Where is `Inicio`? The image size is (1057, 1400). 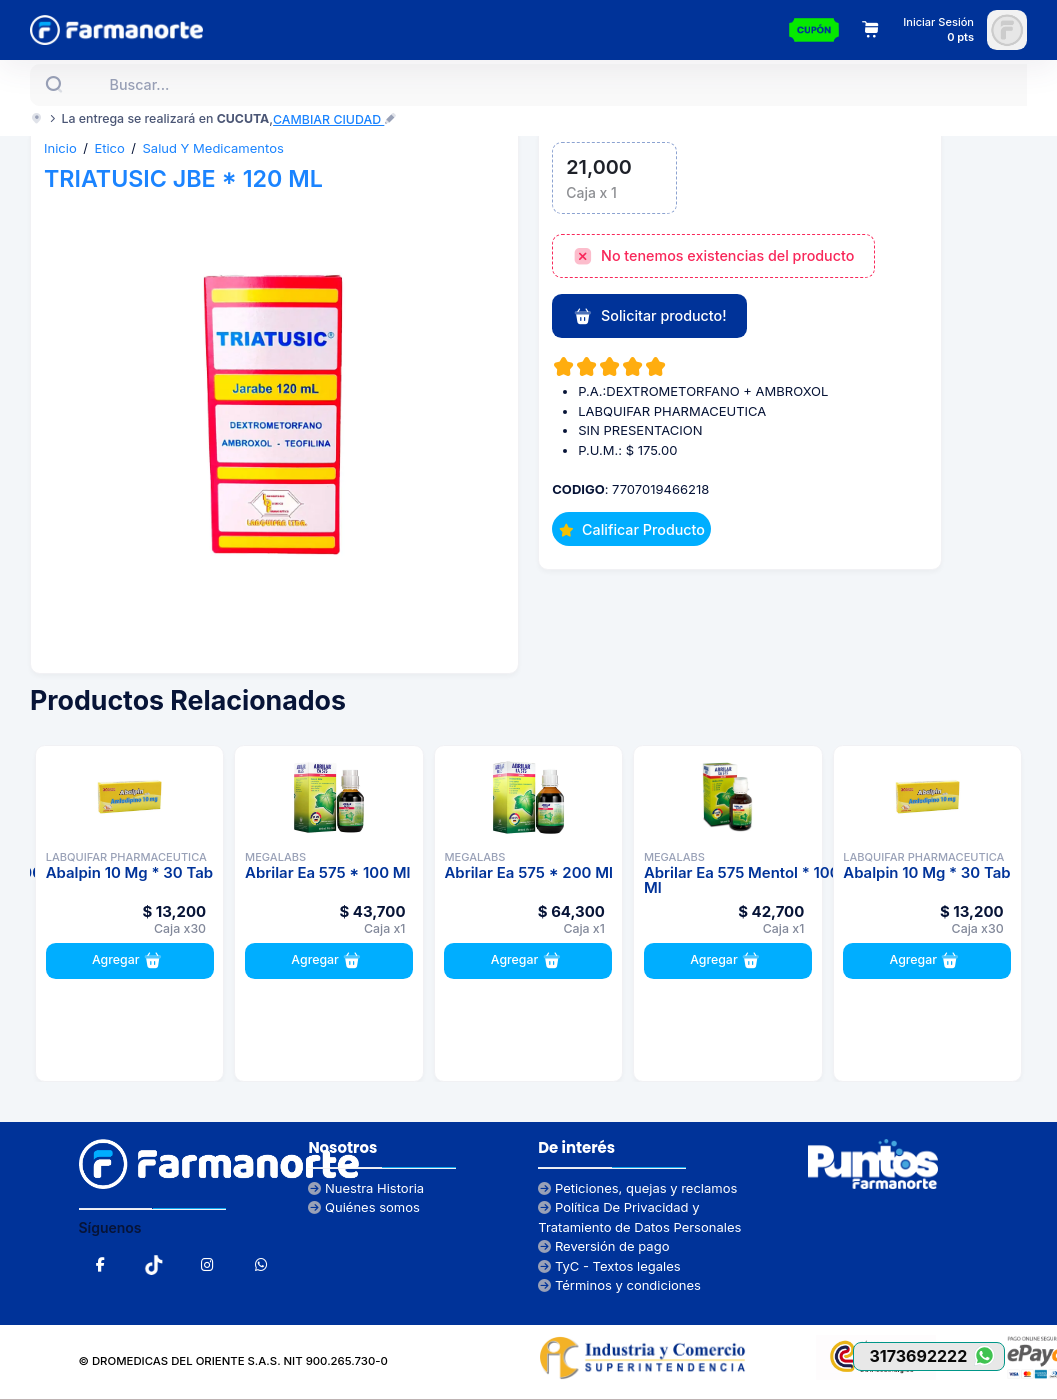
Inicio is located at coordinates (60, 148).